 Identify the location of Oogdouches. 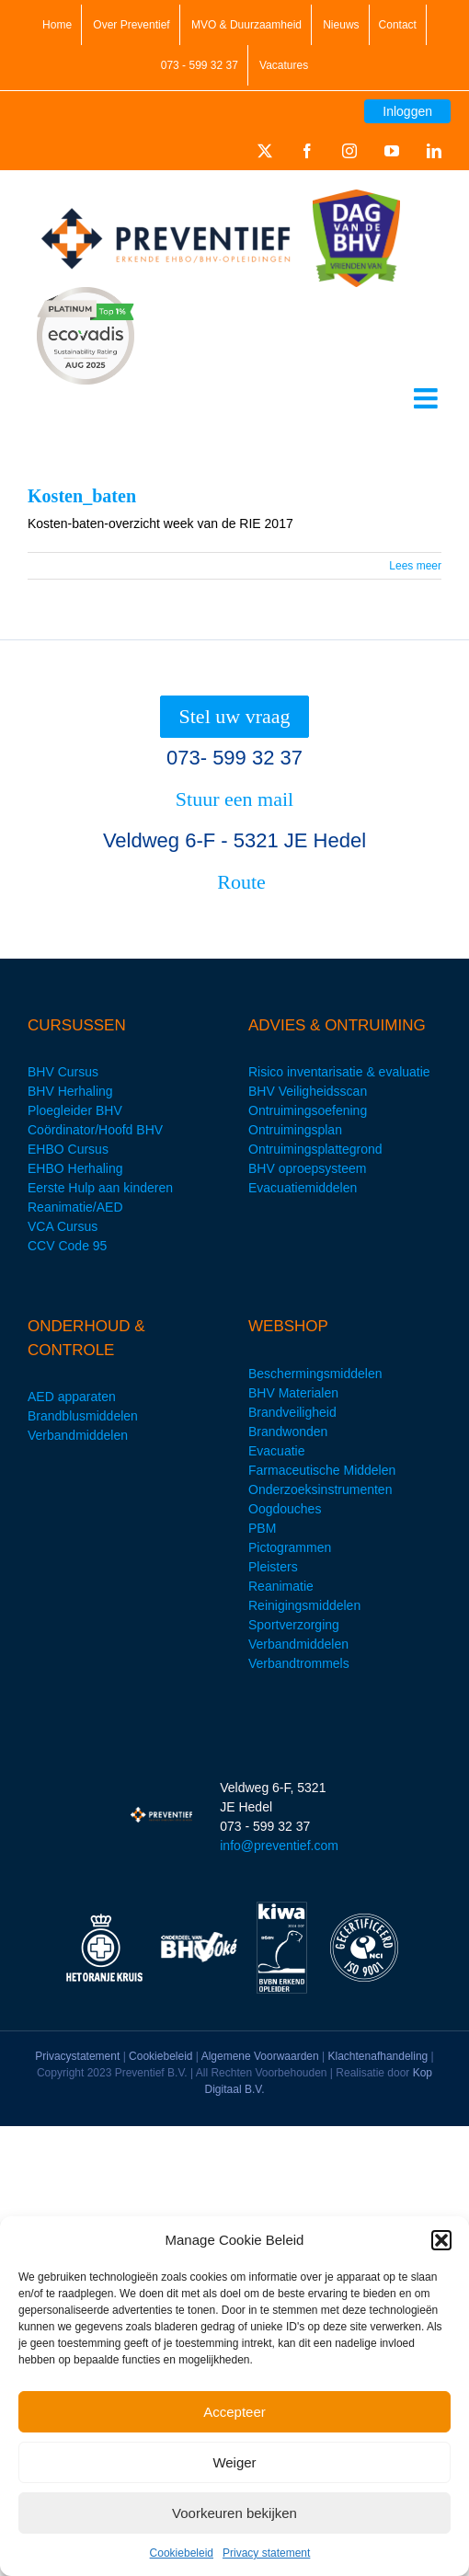
(284, 1508).